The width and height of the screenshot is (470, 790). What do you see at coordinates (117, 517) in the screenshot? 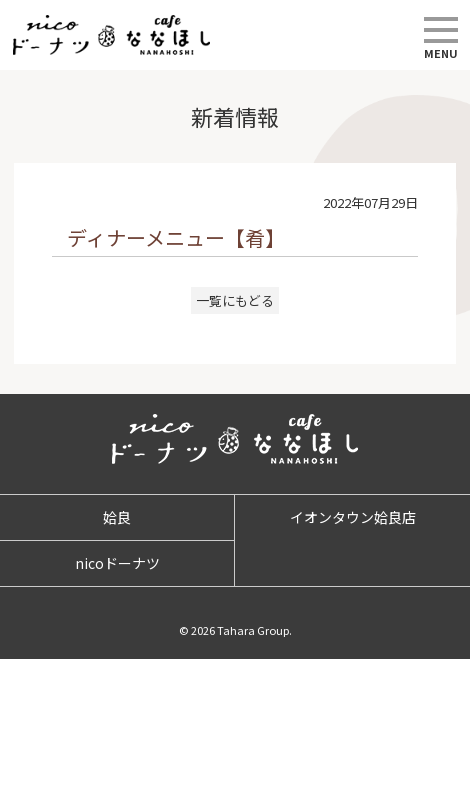
I see `姶良` at bounding box center [117, 517].